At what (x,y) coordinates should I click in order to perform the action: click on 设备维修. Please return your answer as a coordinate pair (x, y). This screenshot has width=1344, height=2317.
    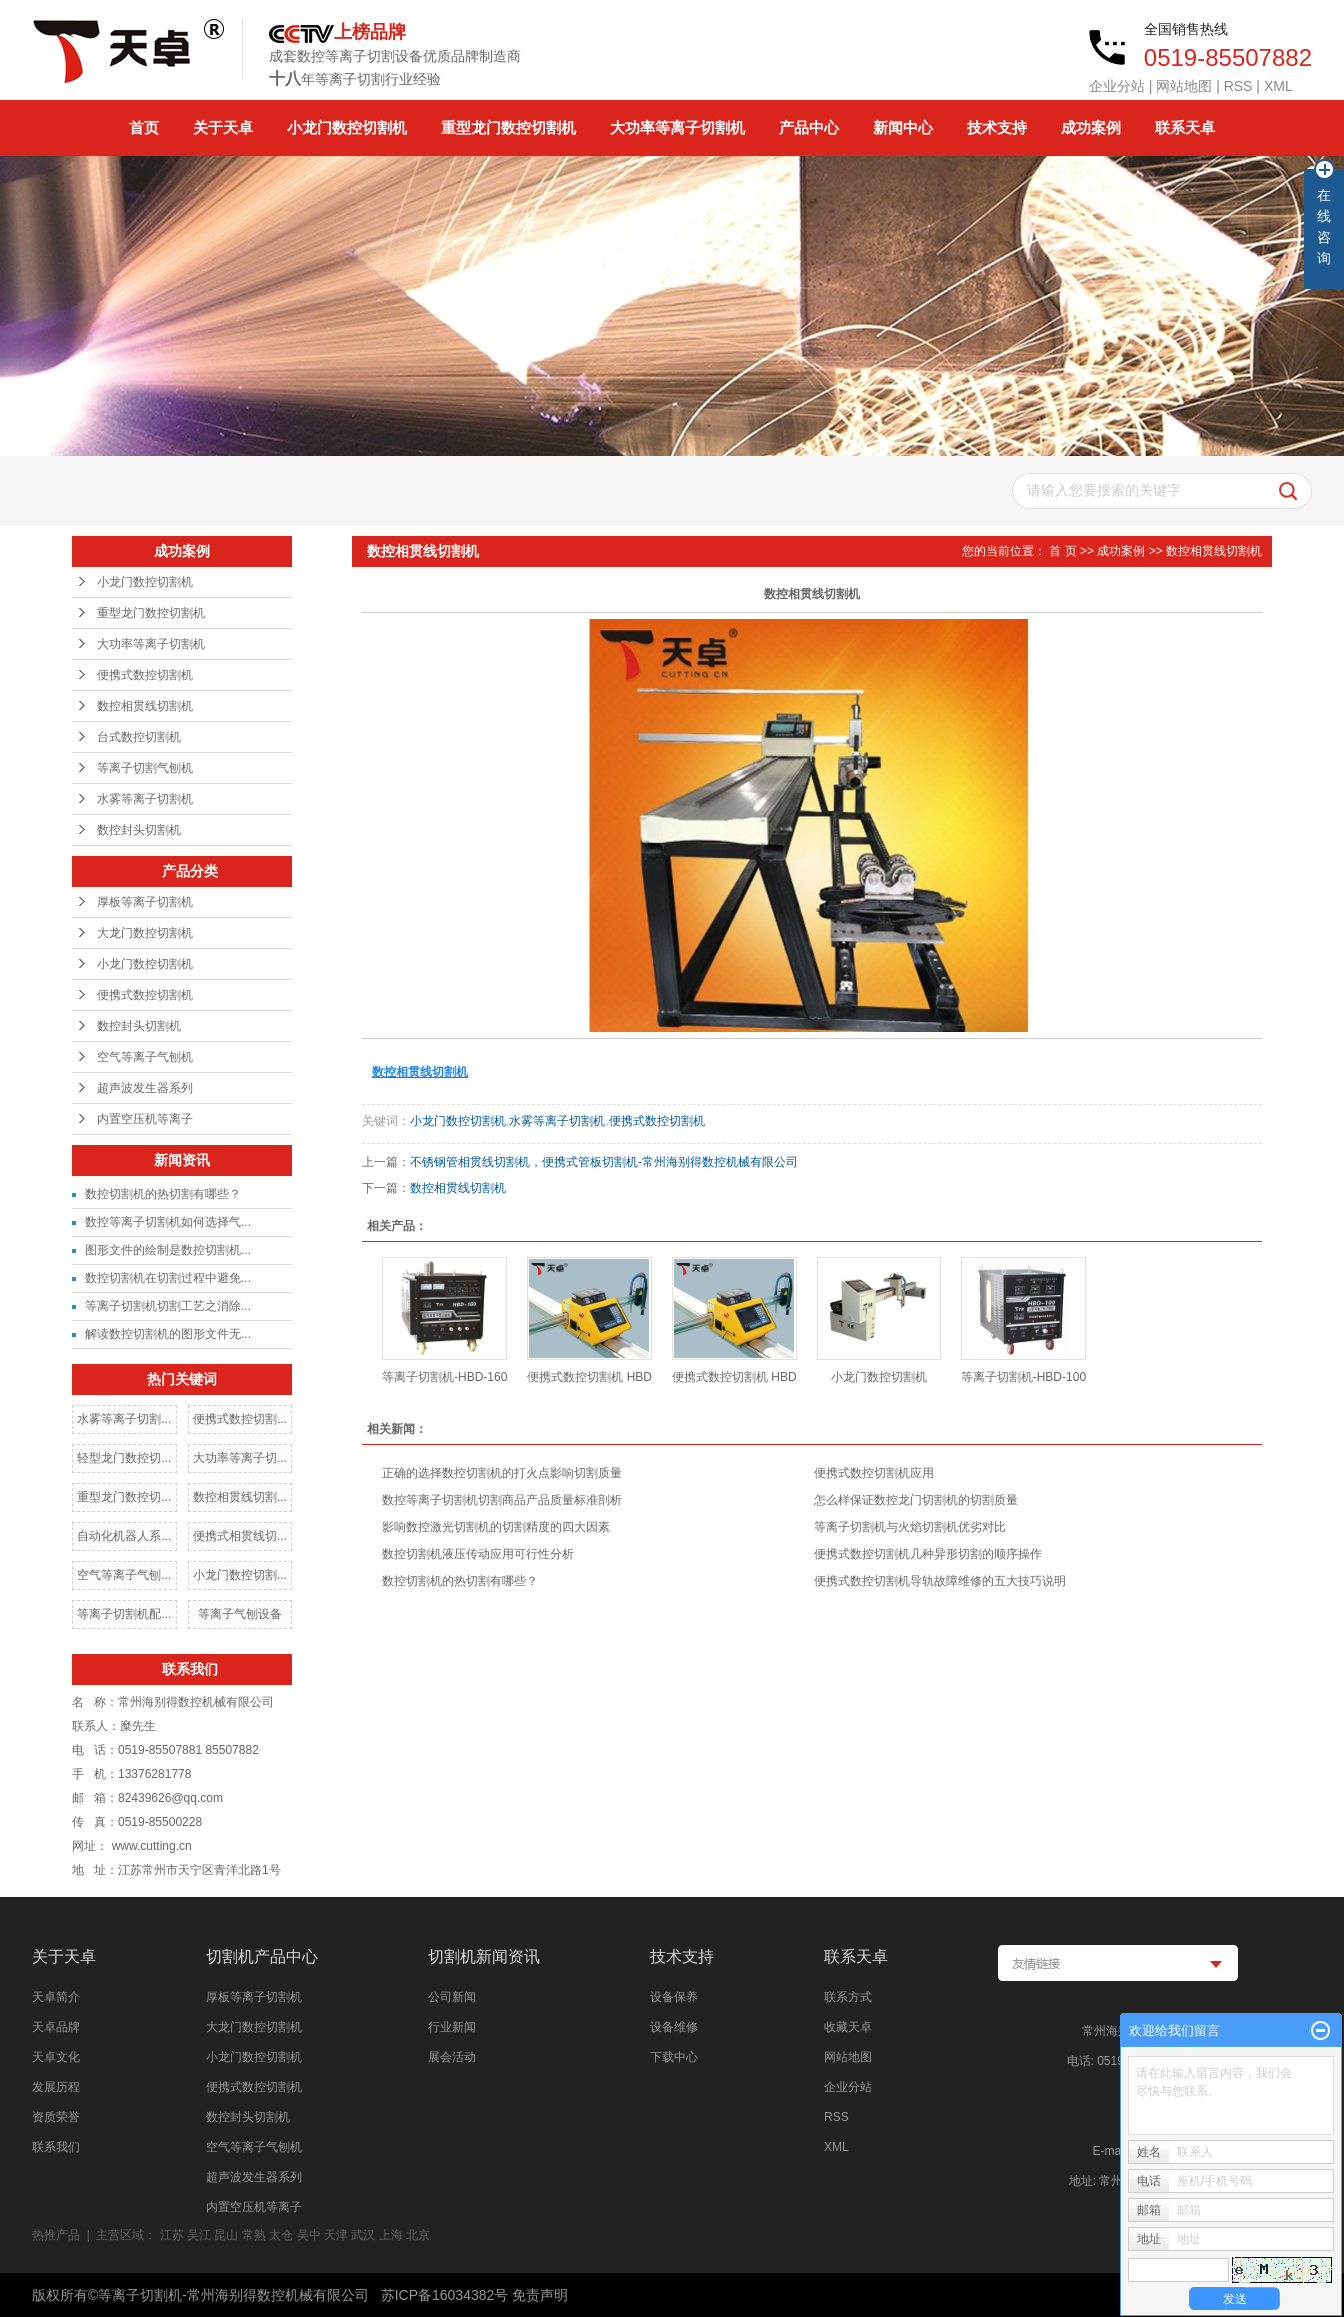
    Looking at the image, I should click on (674, 2027).